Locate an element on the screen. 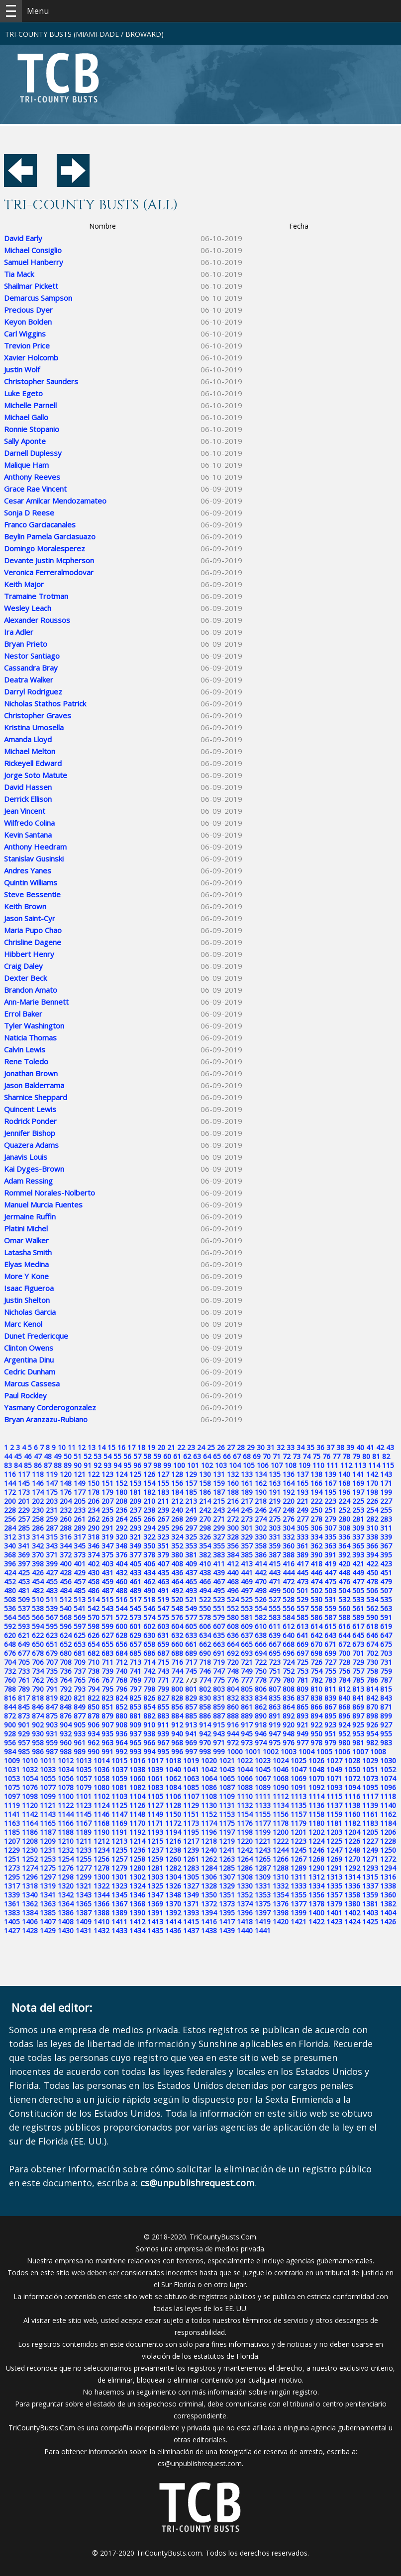 The height and width of the screenshot is (2576, 401). 677 is located at coordinates (24, 1653).